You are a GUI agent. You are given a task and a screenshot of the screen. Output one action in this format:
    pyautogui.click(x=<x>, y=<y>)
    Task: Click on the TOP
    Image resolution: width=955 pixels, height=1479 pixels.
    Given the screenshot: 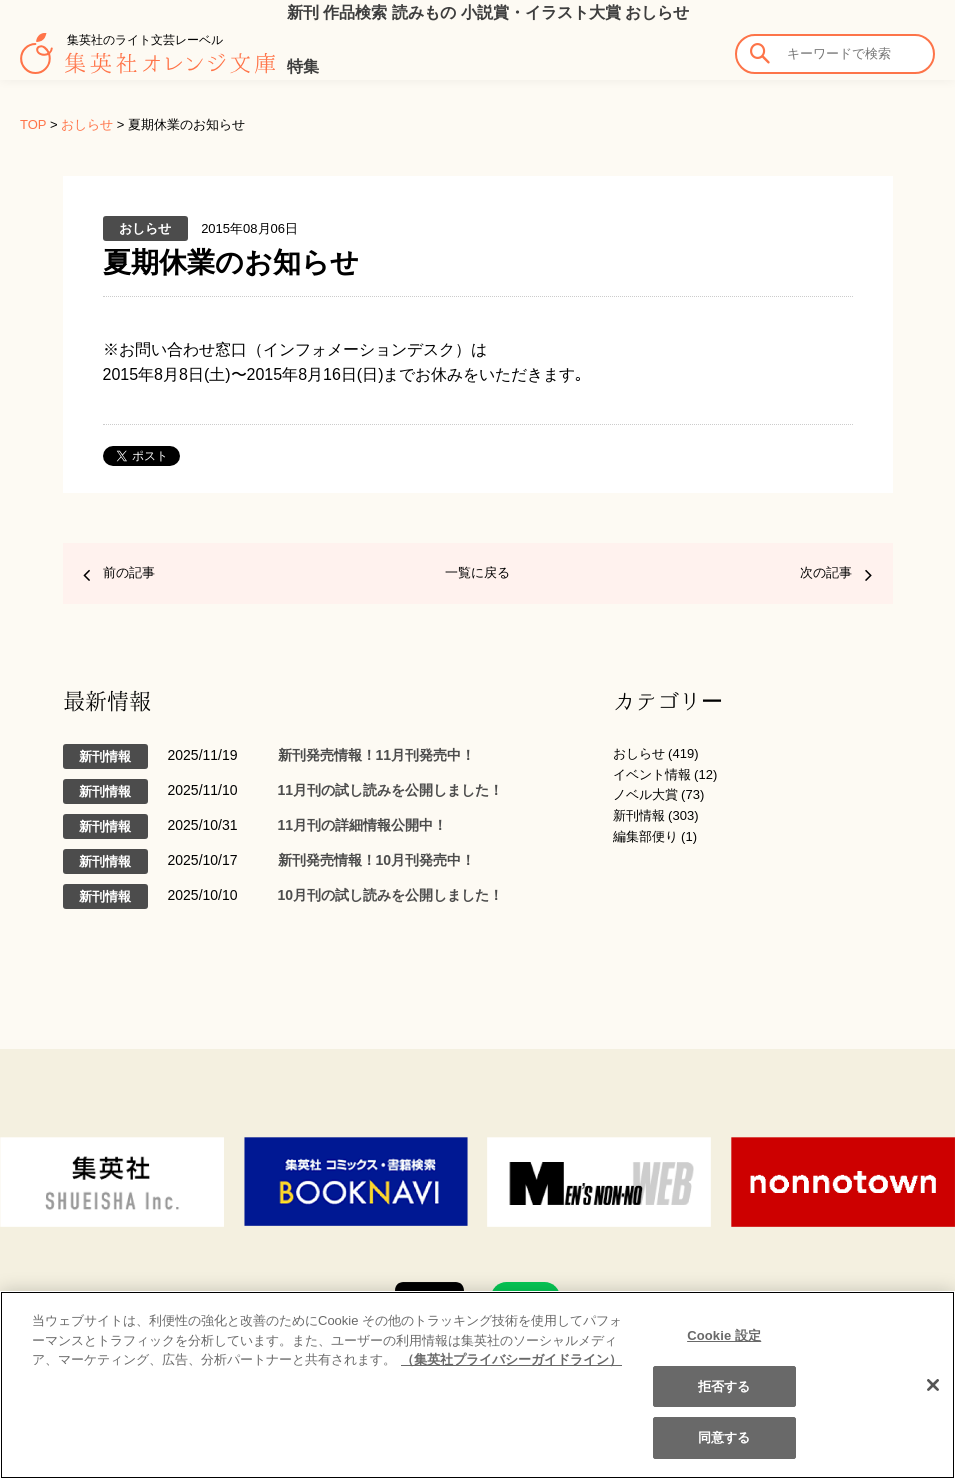 What is the action you would take?
    pyautogui.click(x=33, y=124)
    